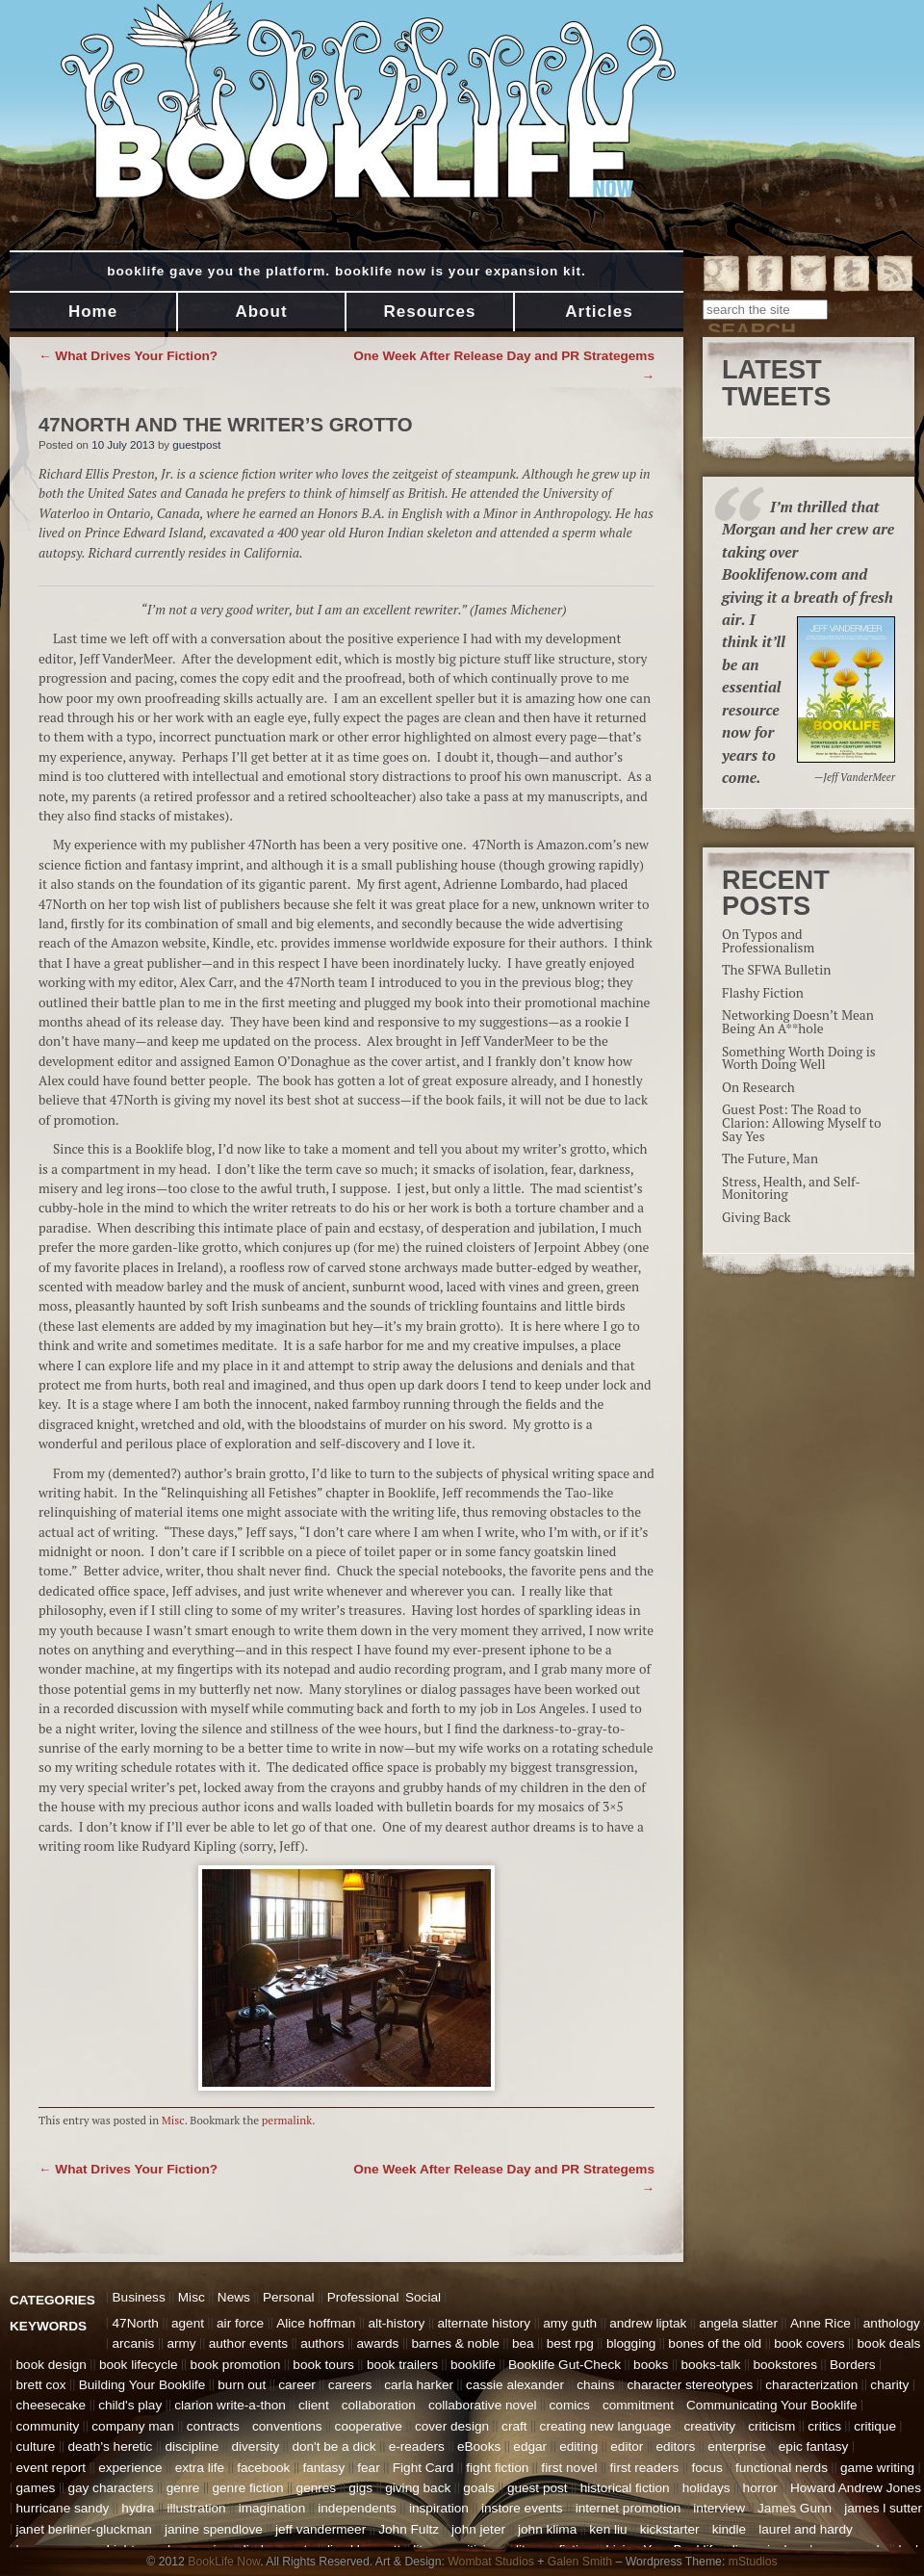 The height and width of the screenshot is (2576, 924). What do you see at coordinates (360, 2488) in the screenshot?
I see `gigs` at bounding box center [360, 2488].